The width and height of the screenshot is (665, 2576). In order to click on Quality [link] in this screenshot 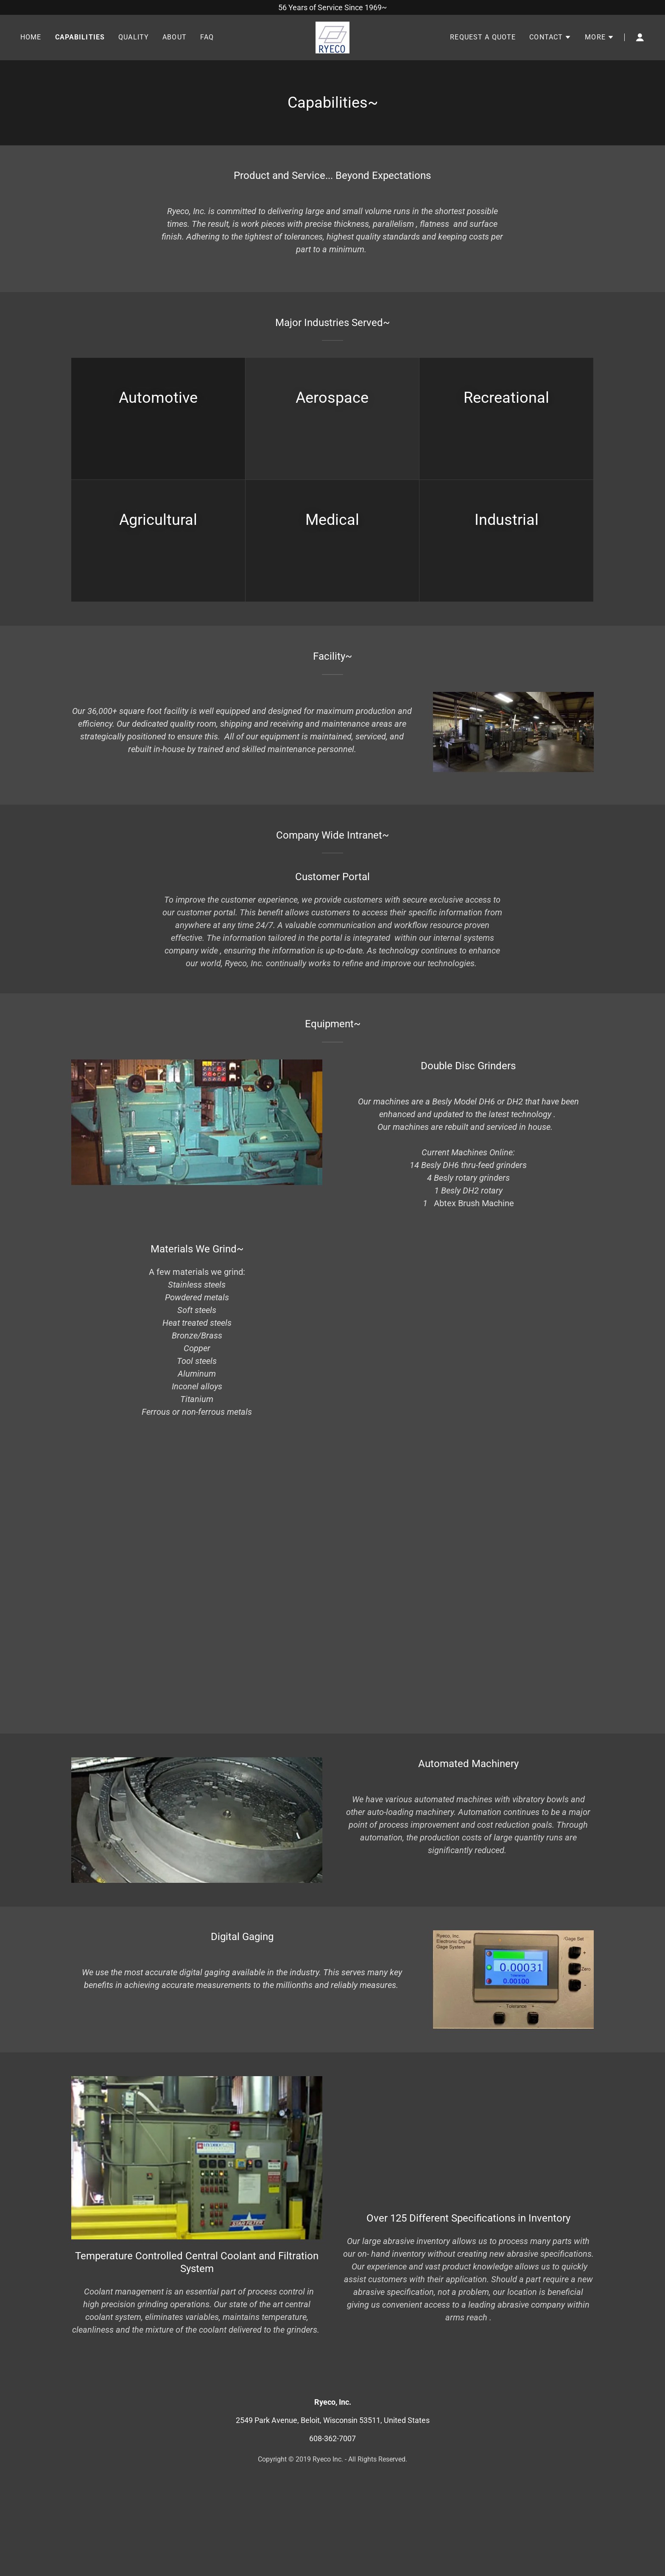, I will do `click(133, 37)`.